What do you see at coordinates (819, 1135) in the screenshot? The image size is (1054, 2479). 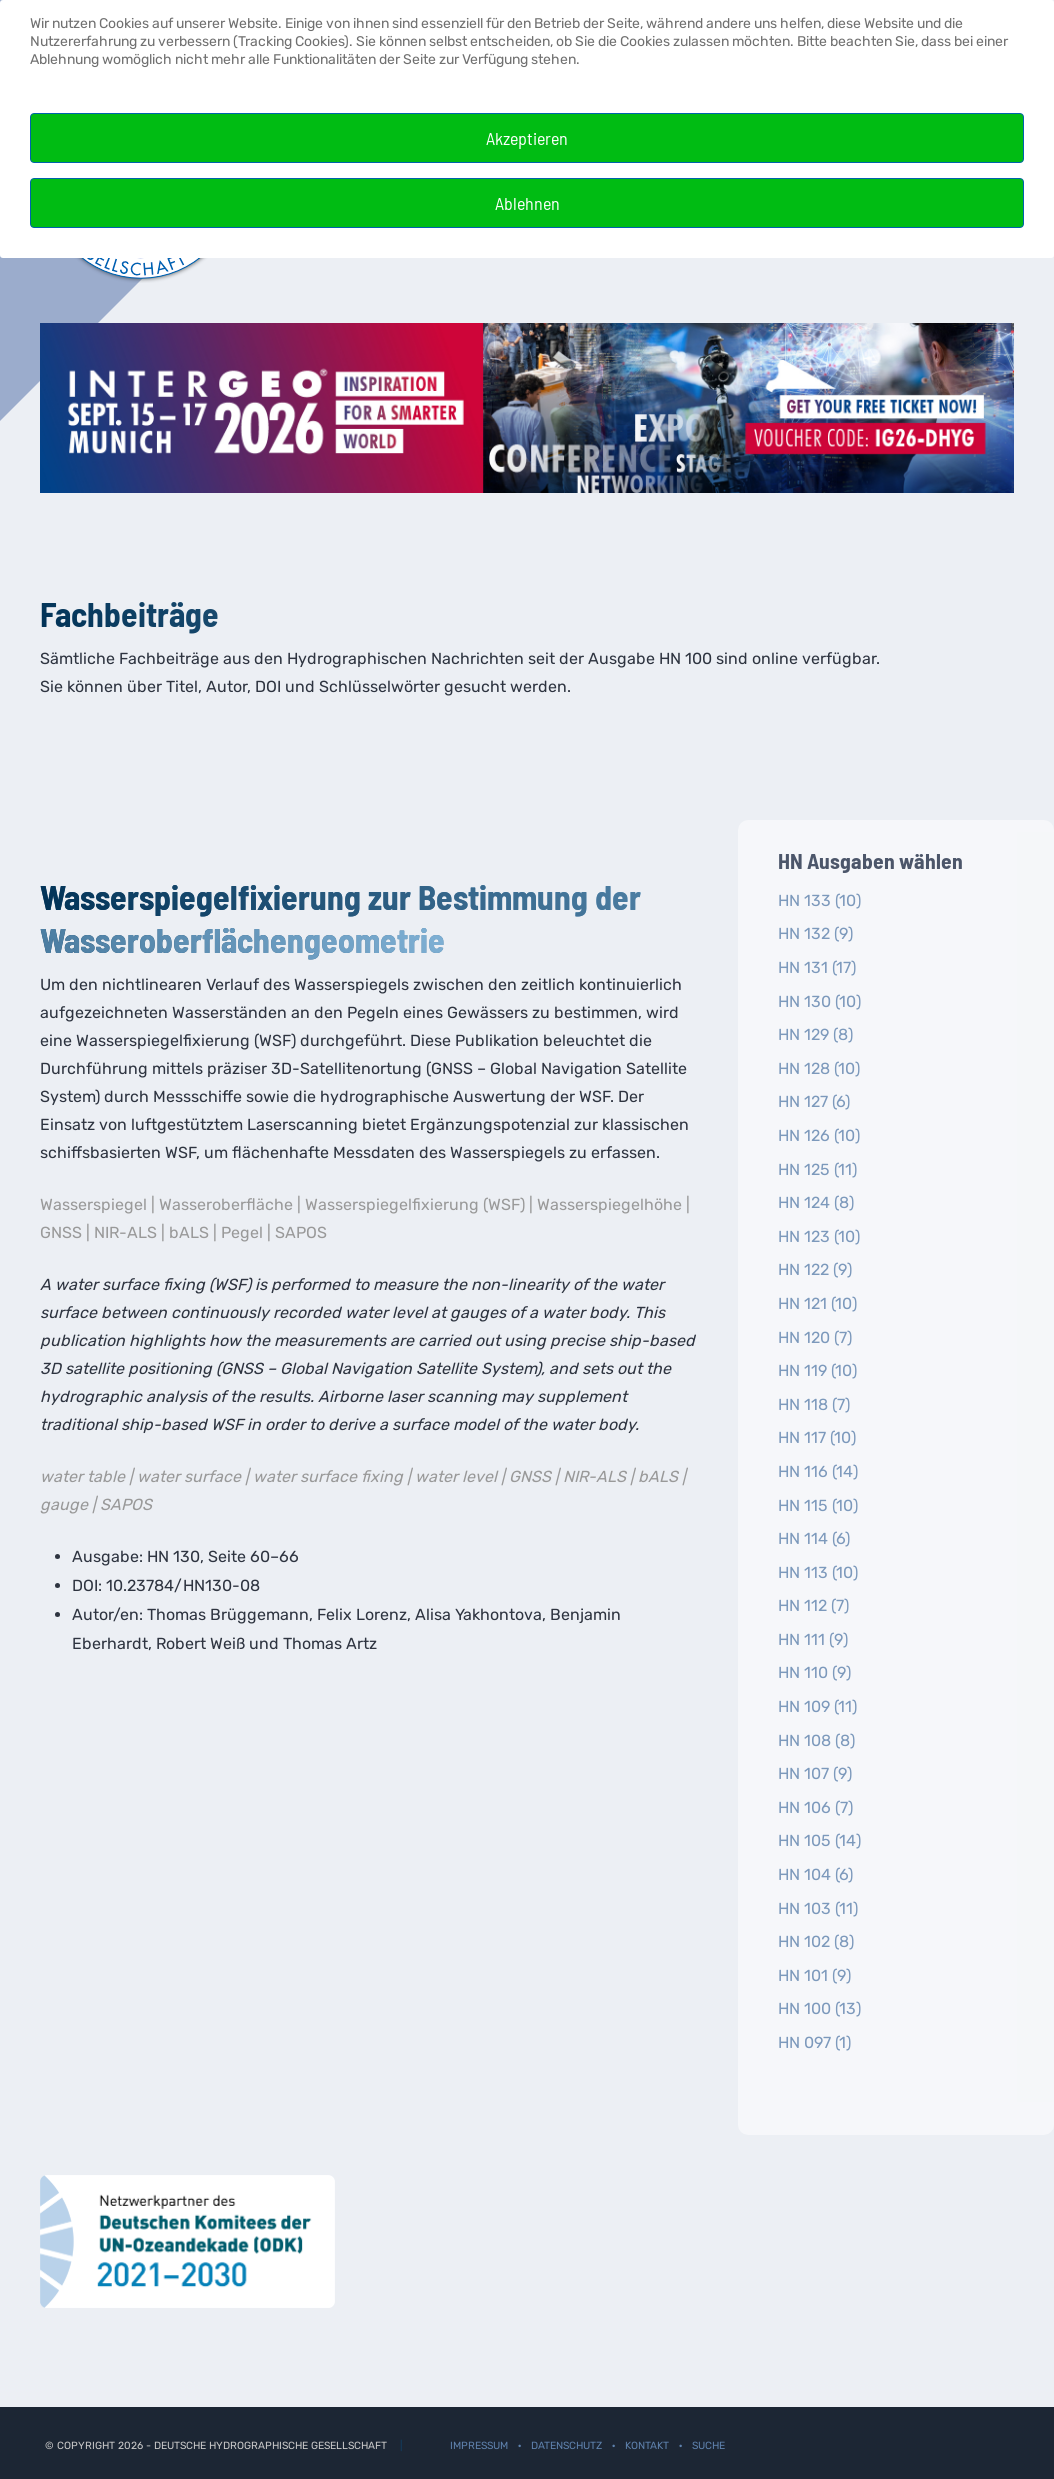 I see `HN 126 (10)` at bounding box center [819, 1135].